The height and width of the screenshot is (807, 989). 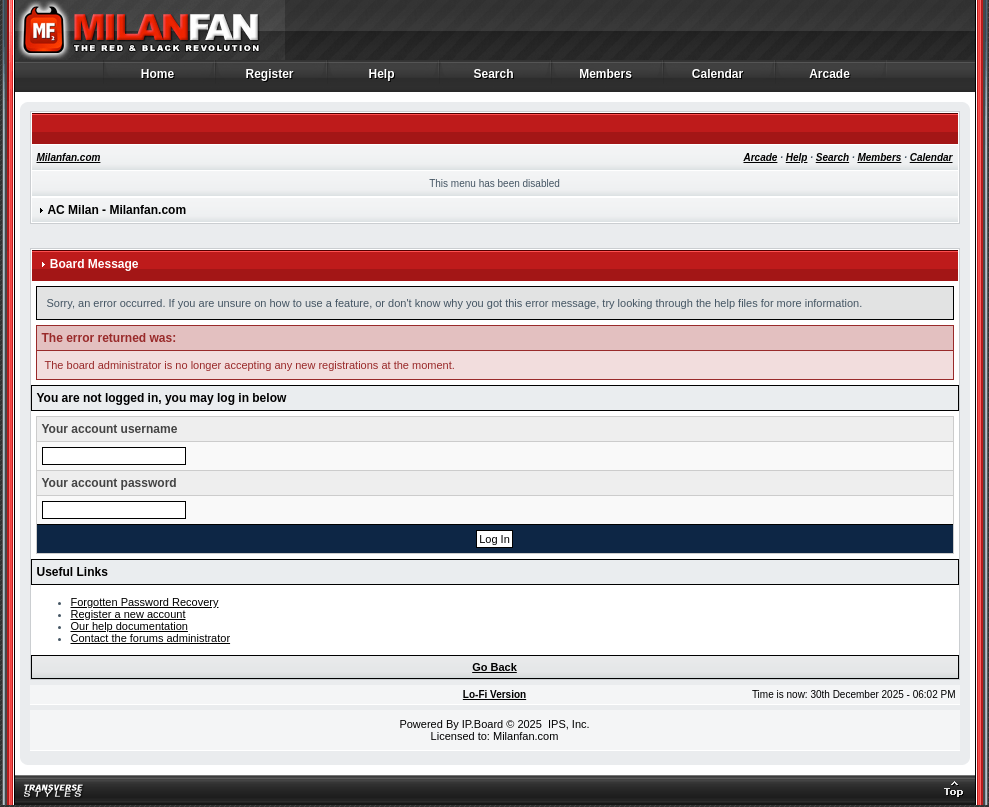 What do you see at coordinates (718, 79) in the screenshot?
I see `Calendar` at bounding box center [718, 79].